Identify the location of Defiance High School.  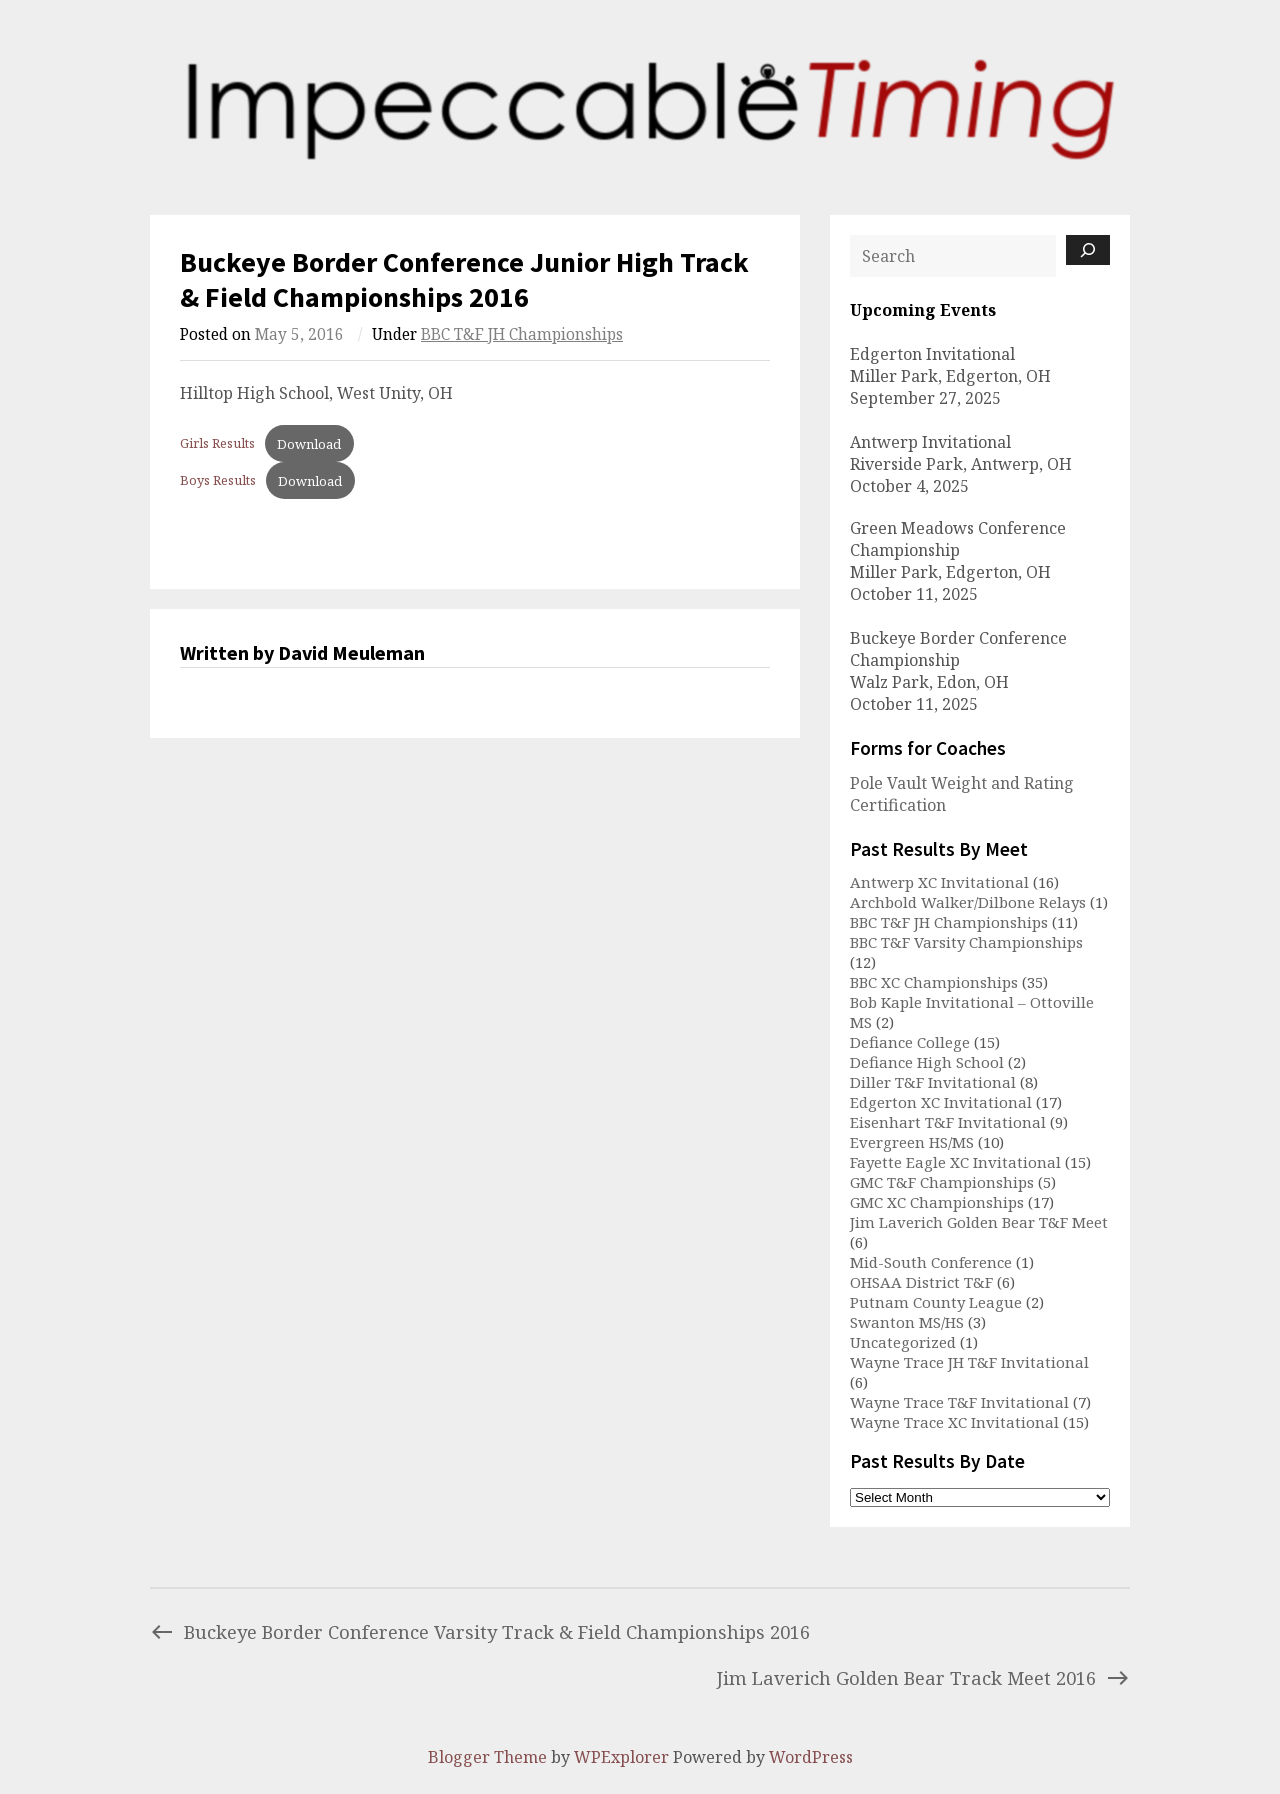
(927, 1062).